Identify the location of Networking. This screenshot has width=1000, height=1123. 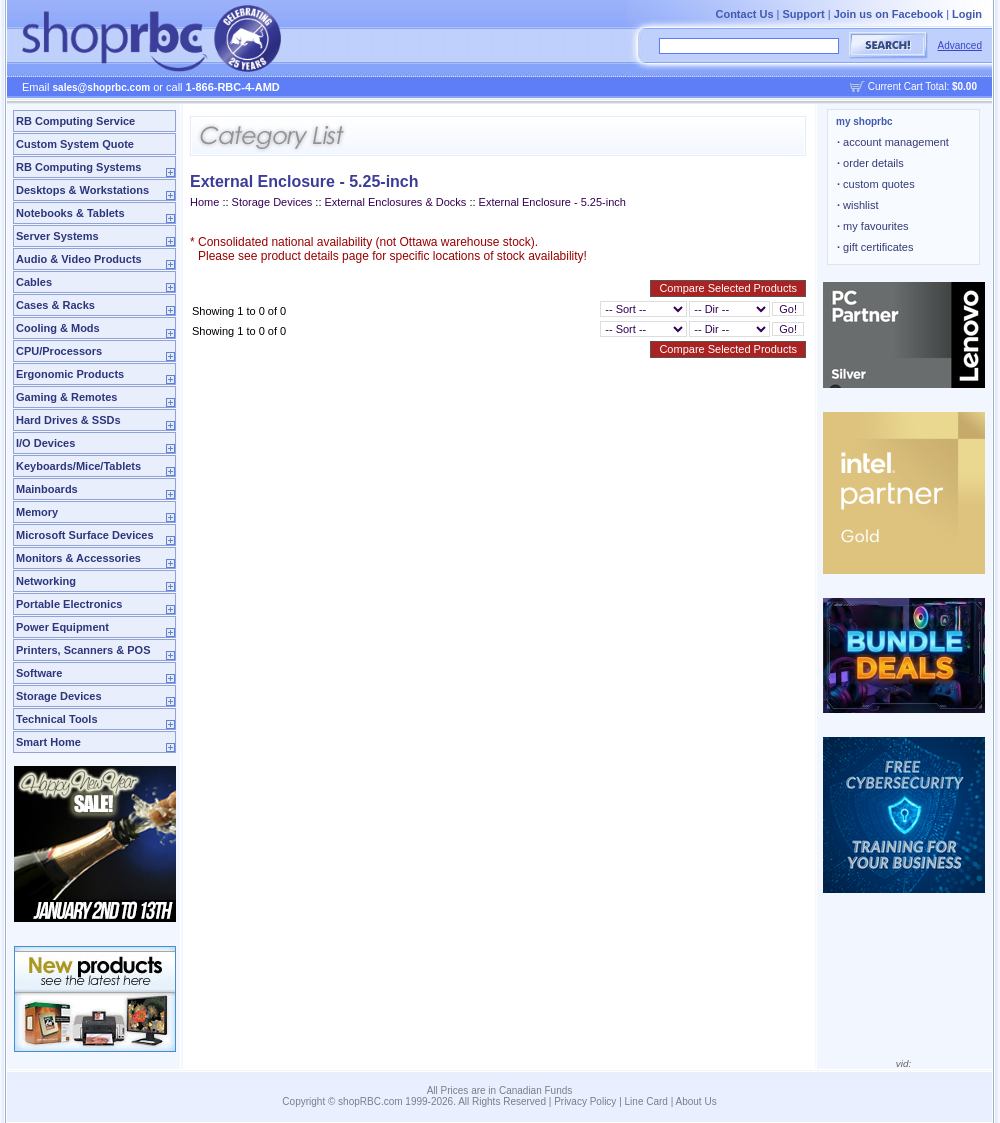
(46, 581).